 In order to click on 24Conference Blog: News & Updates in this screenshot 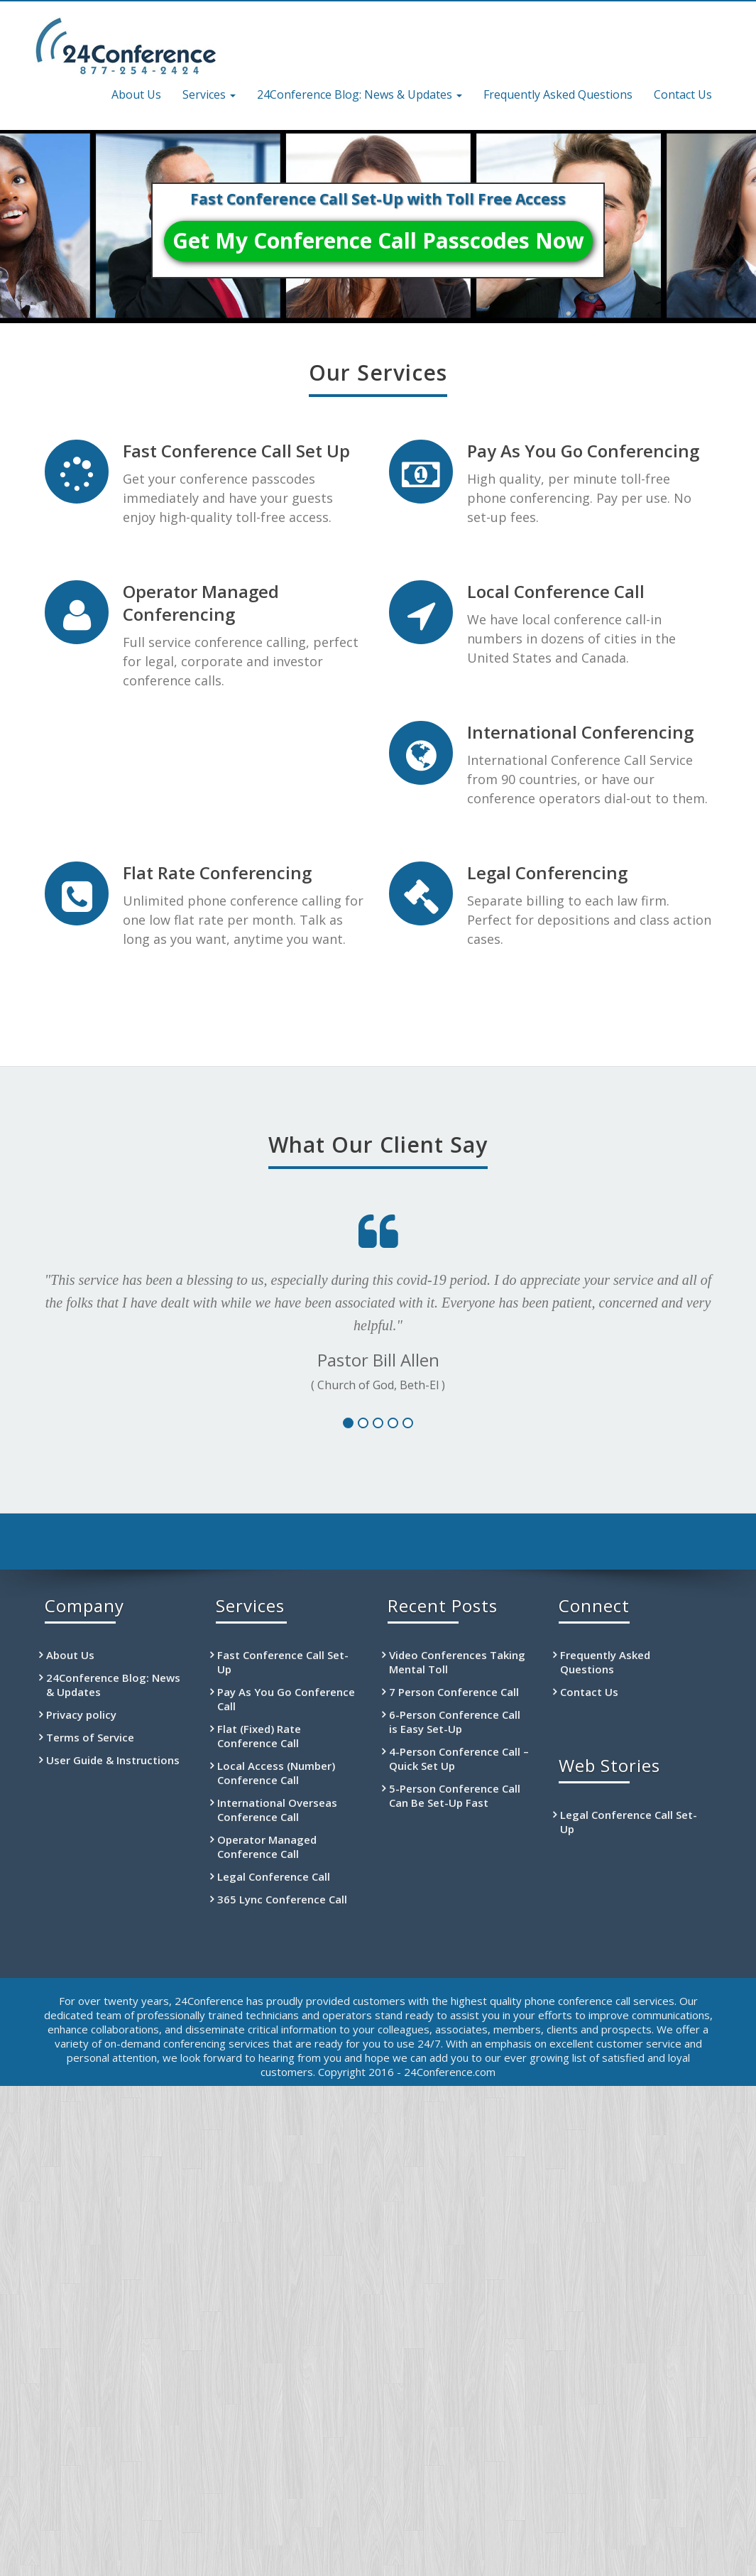, I will do `click(359, 94)`.